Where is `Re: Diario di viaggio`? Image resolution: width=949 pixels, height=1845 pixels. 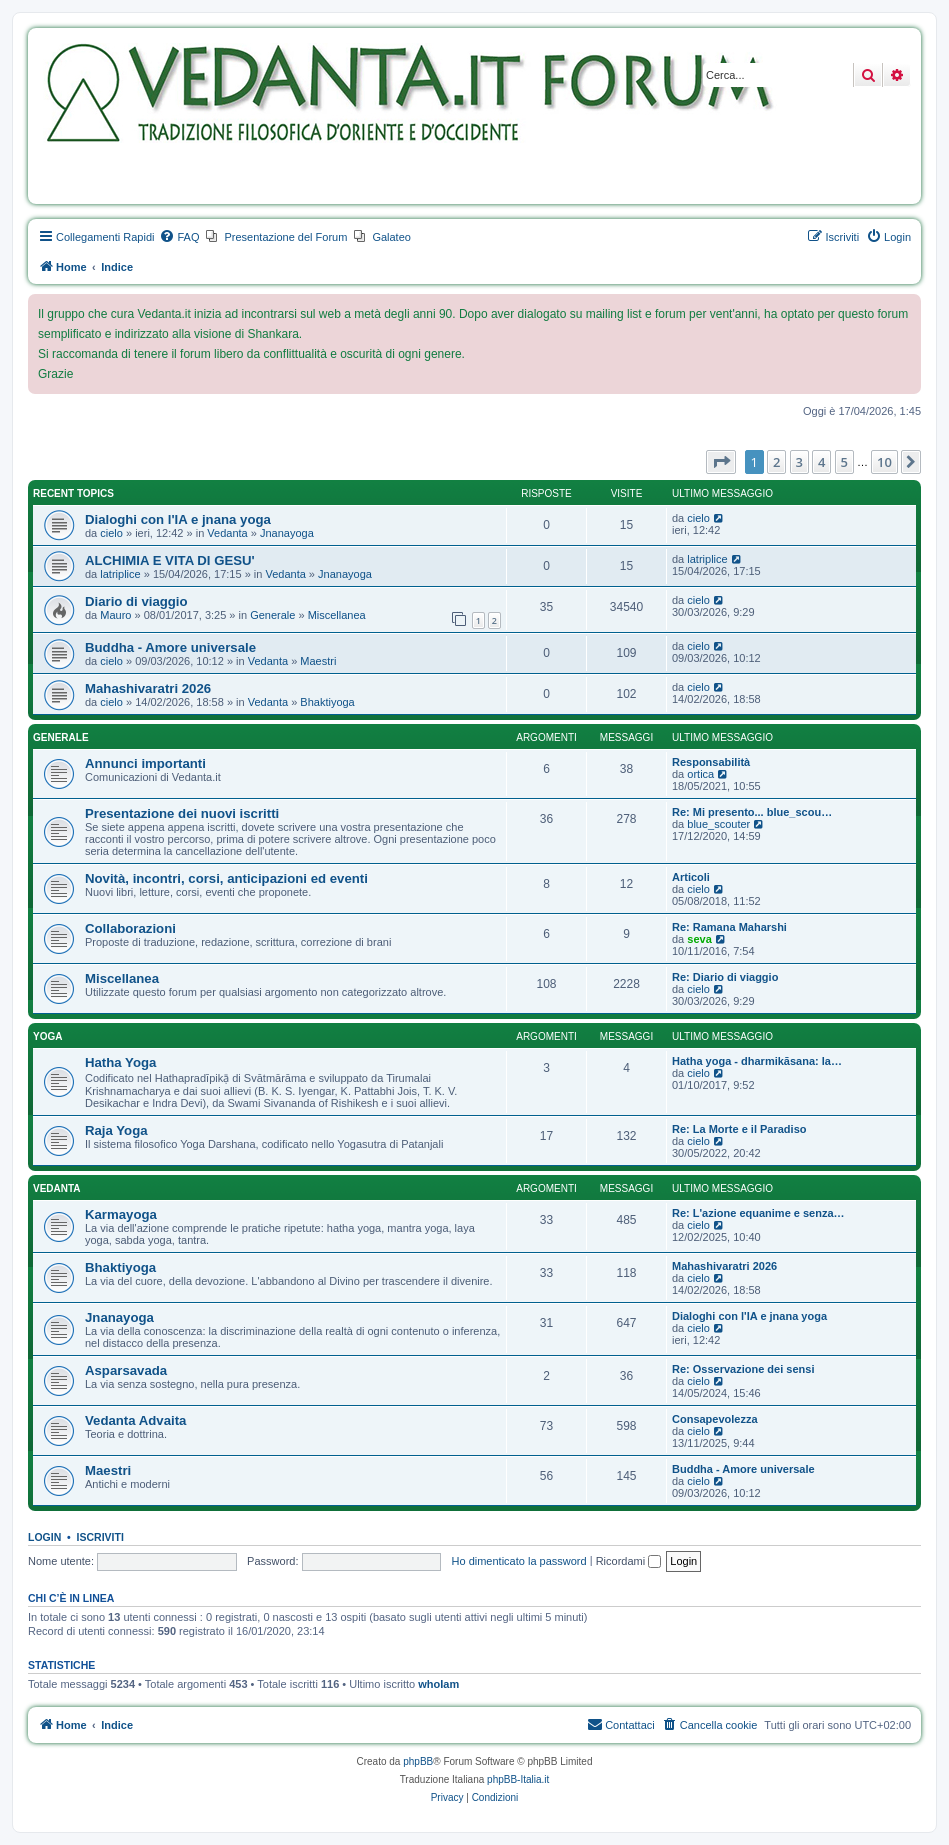
Re: Diario di viaggio is located at coordinates (725, 977).